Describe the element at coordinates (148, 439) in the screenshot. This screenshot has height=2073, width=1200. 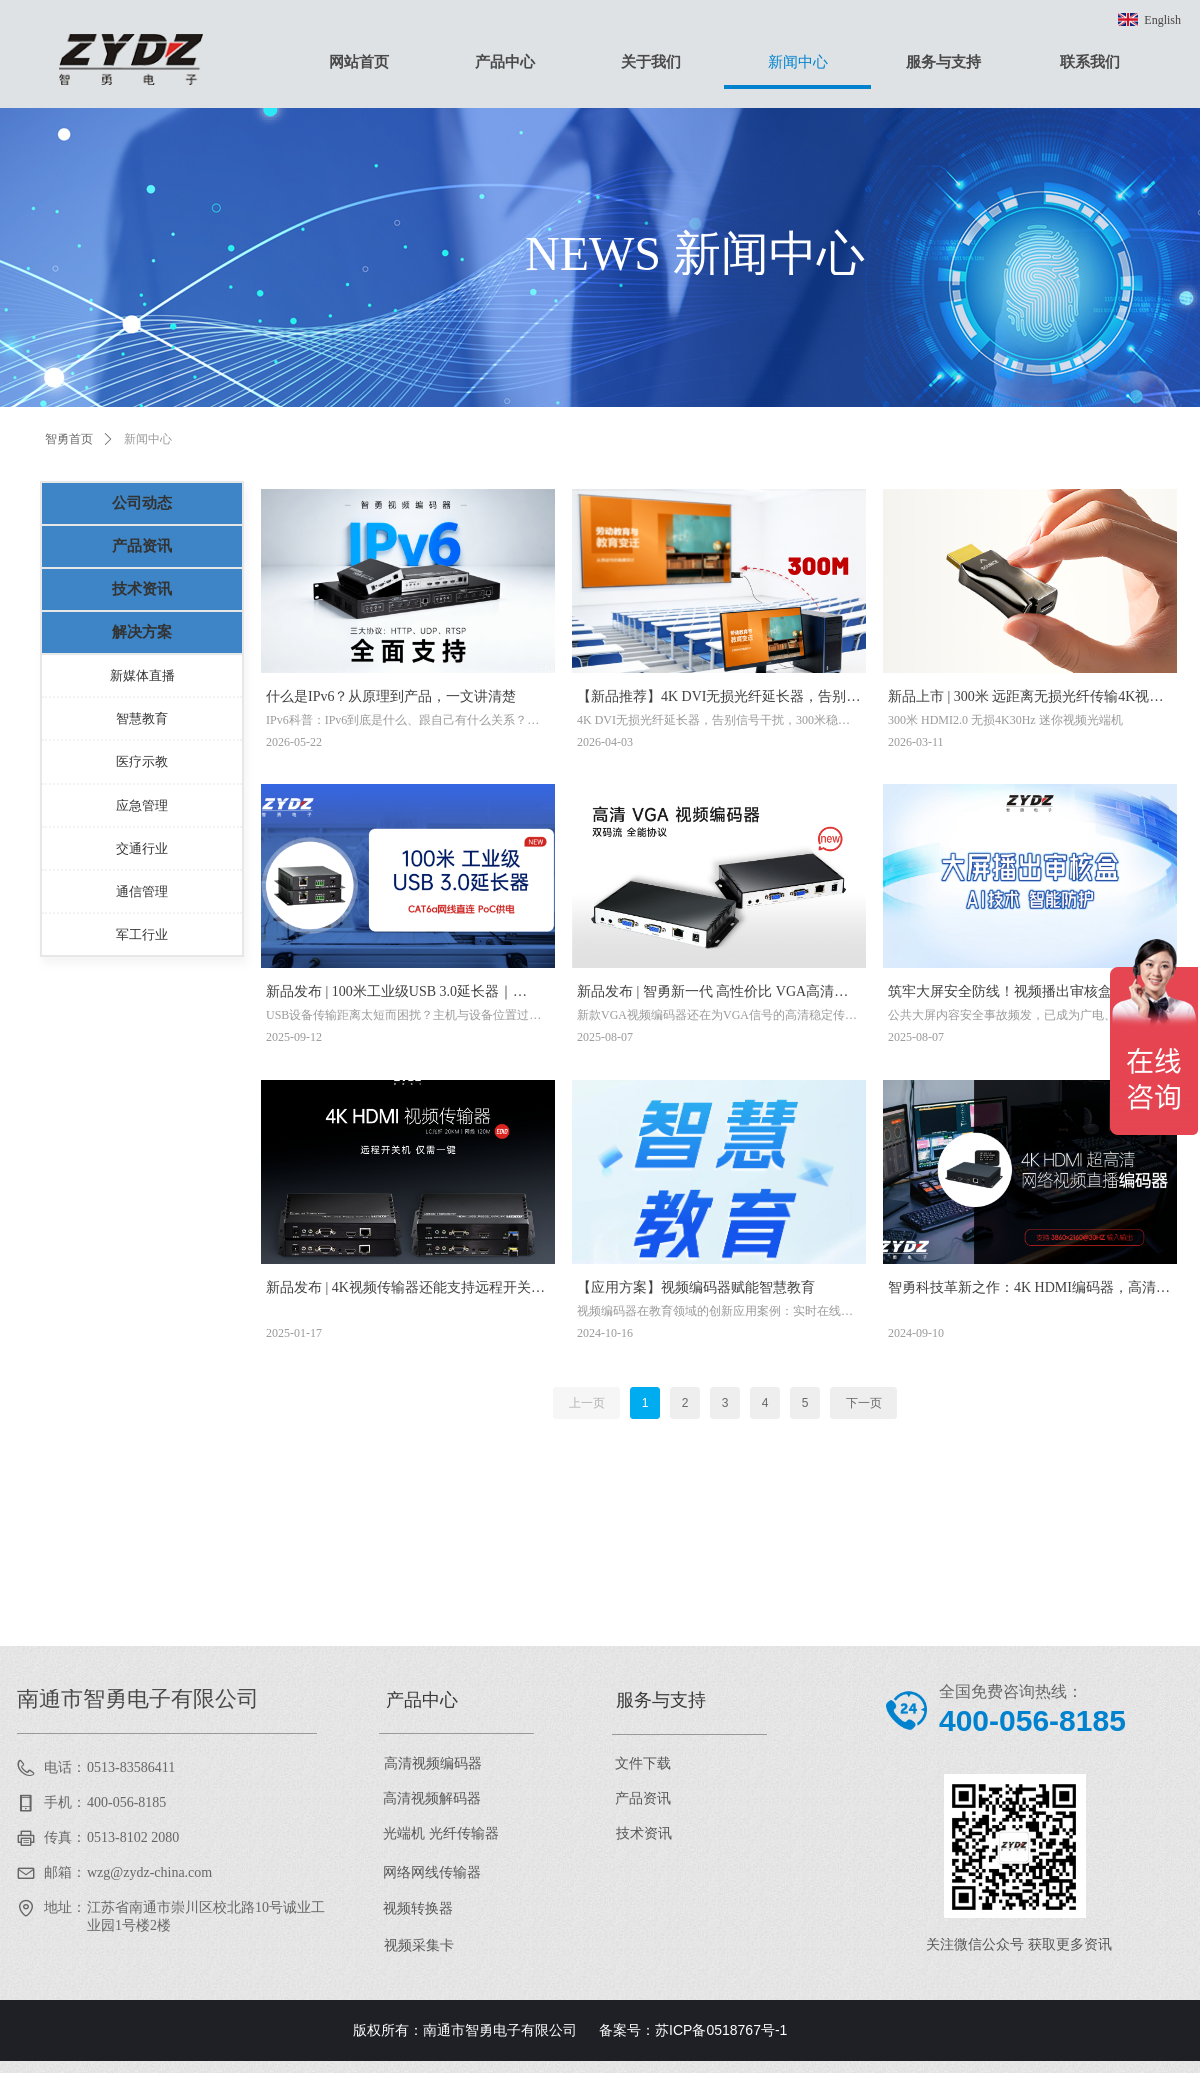
I see `新闻中心` at that location.